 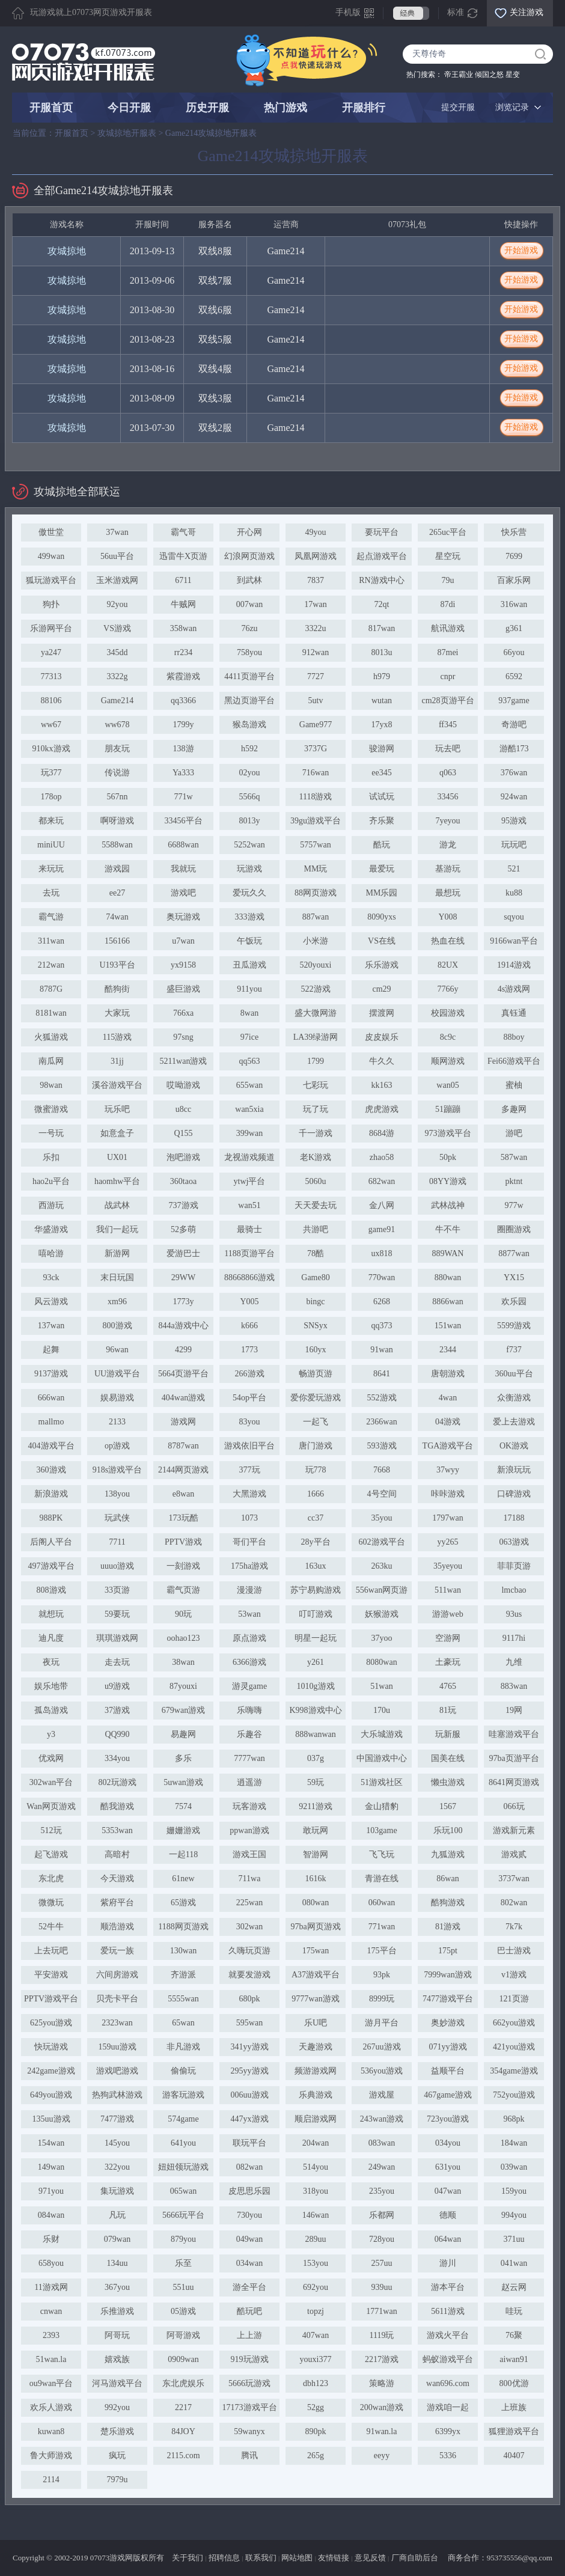 What do you see at coordinates (117, 2359) in the screenshot?
I see `嬉戏族` at bounding box center [117, 2359].